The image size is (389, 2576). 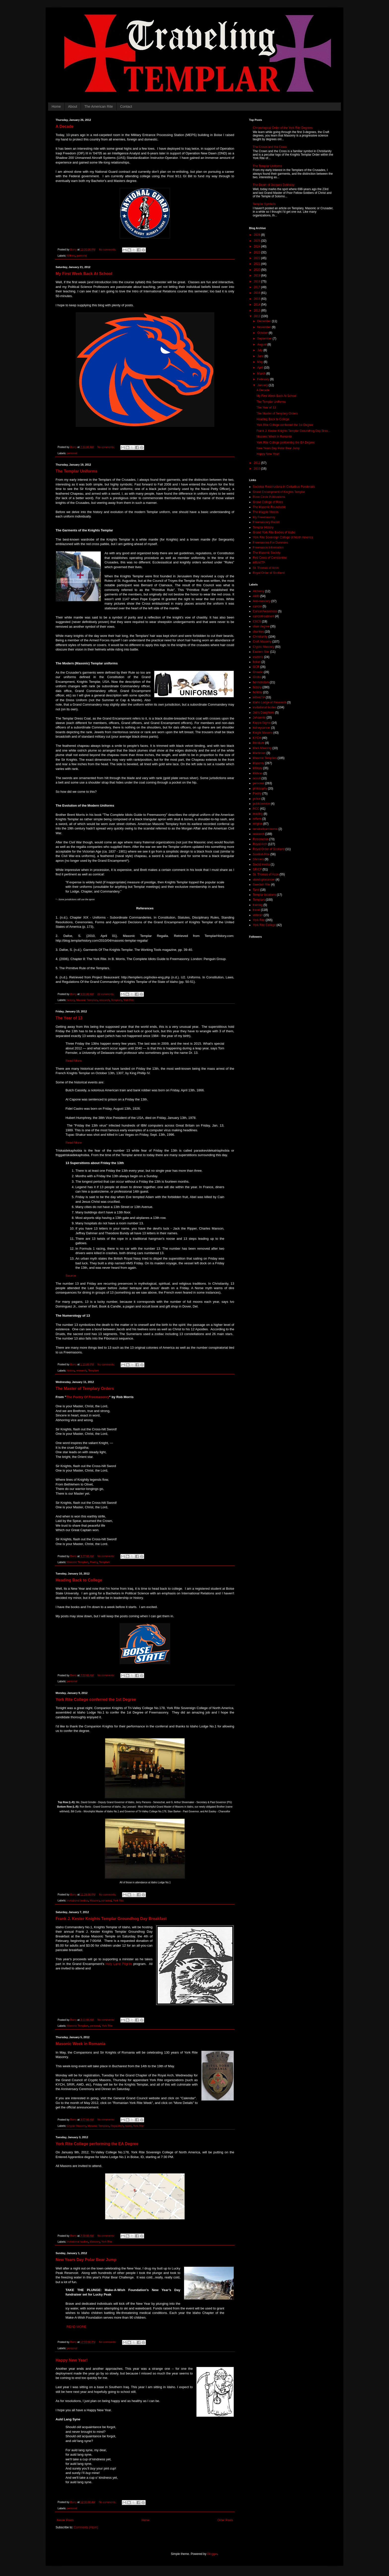 I want to click on Shriners, so click(x=258, y=859).